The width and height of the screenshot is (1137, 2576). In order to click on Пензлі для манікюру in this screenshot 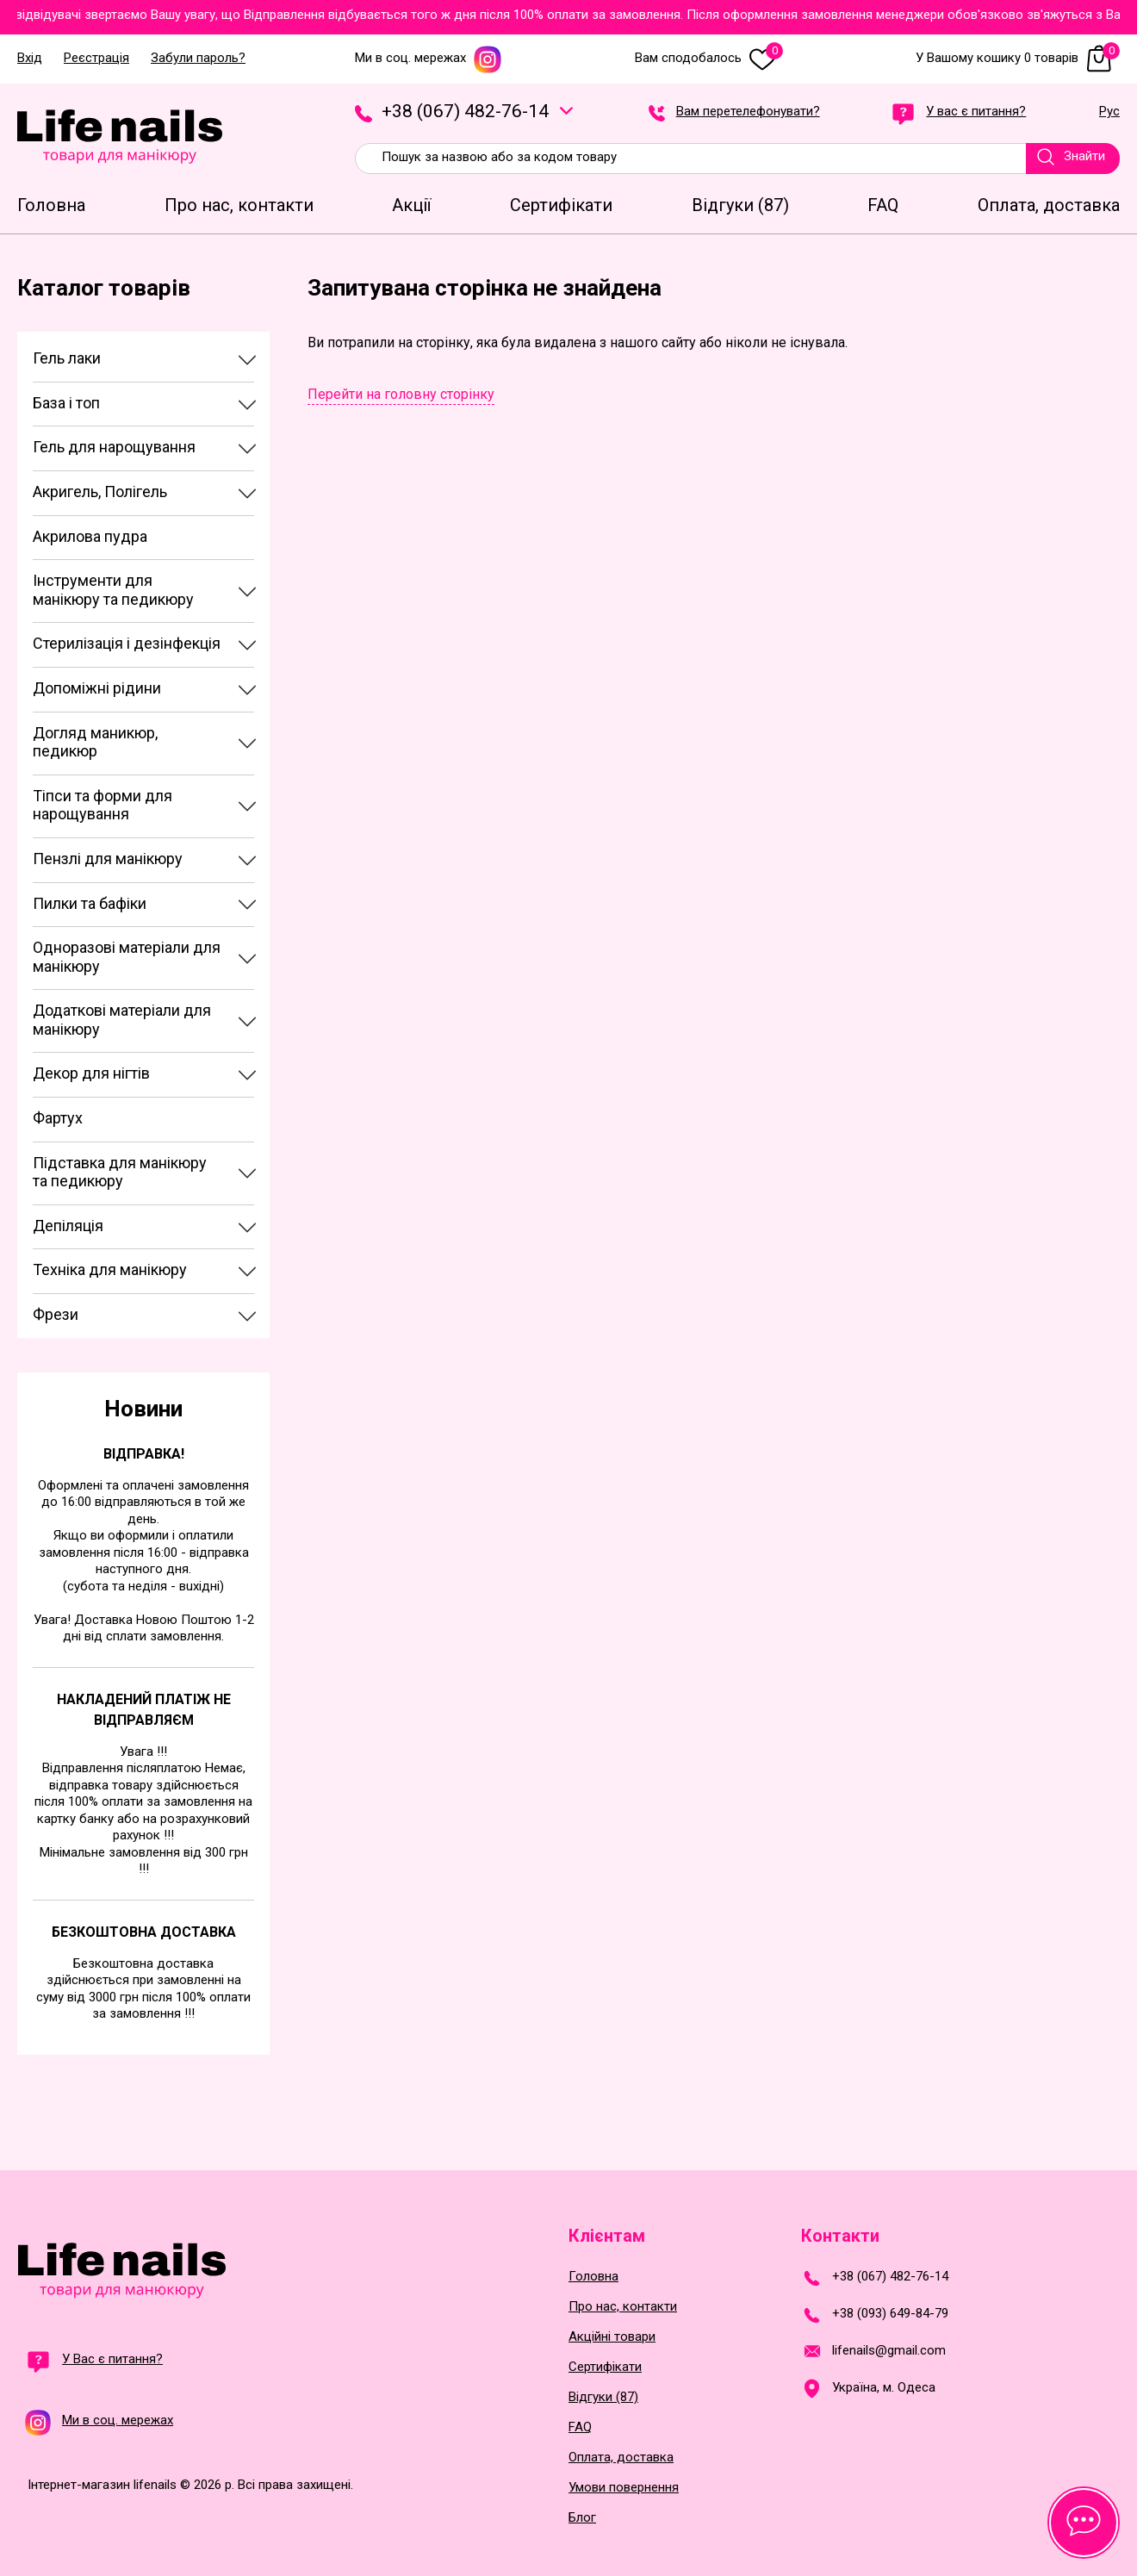, I will do `click(108, 858)`.